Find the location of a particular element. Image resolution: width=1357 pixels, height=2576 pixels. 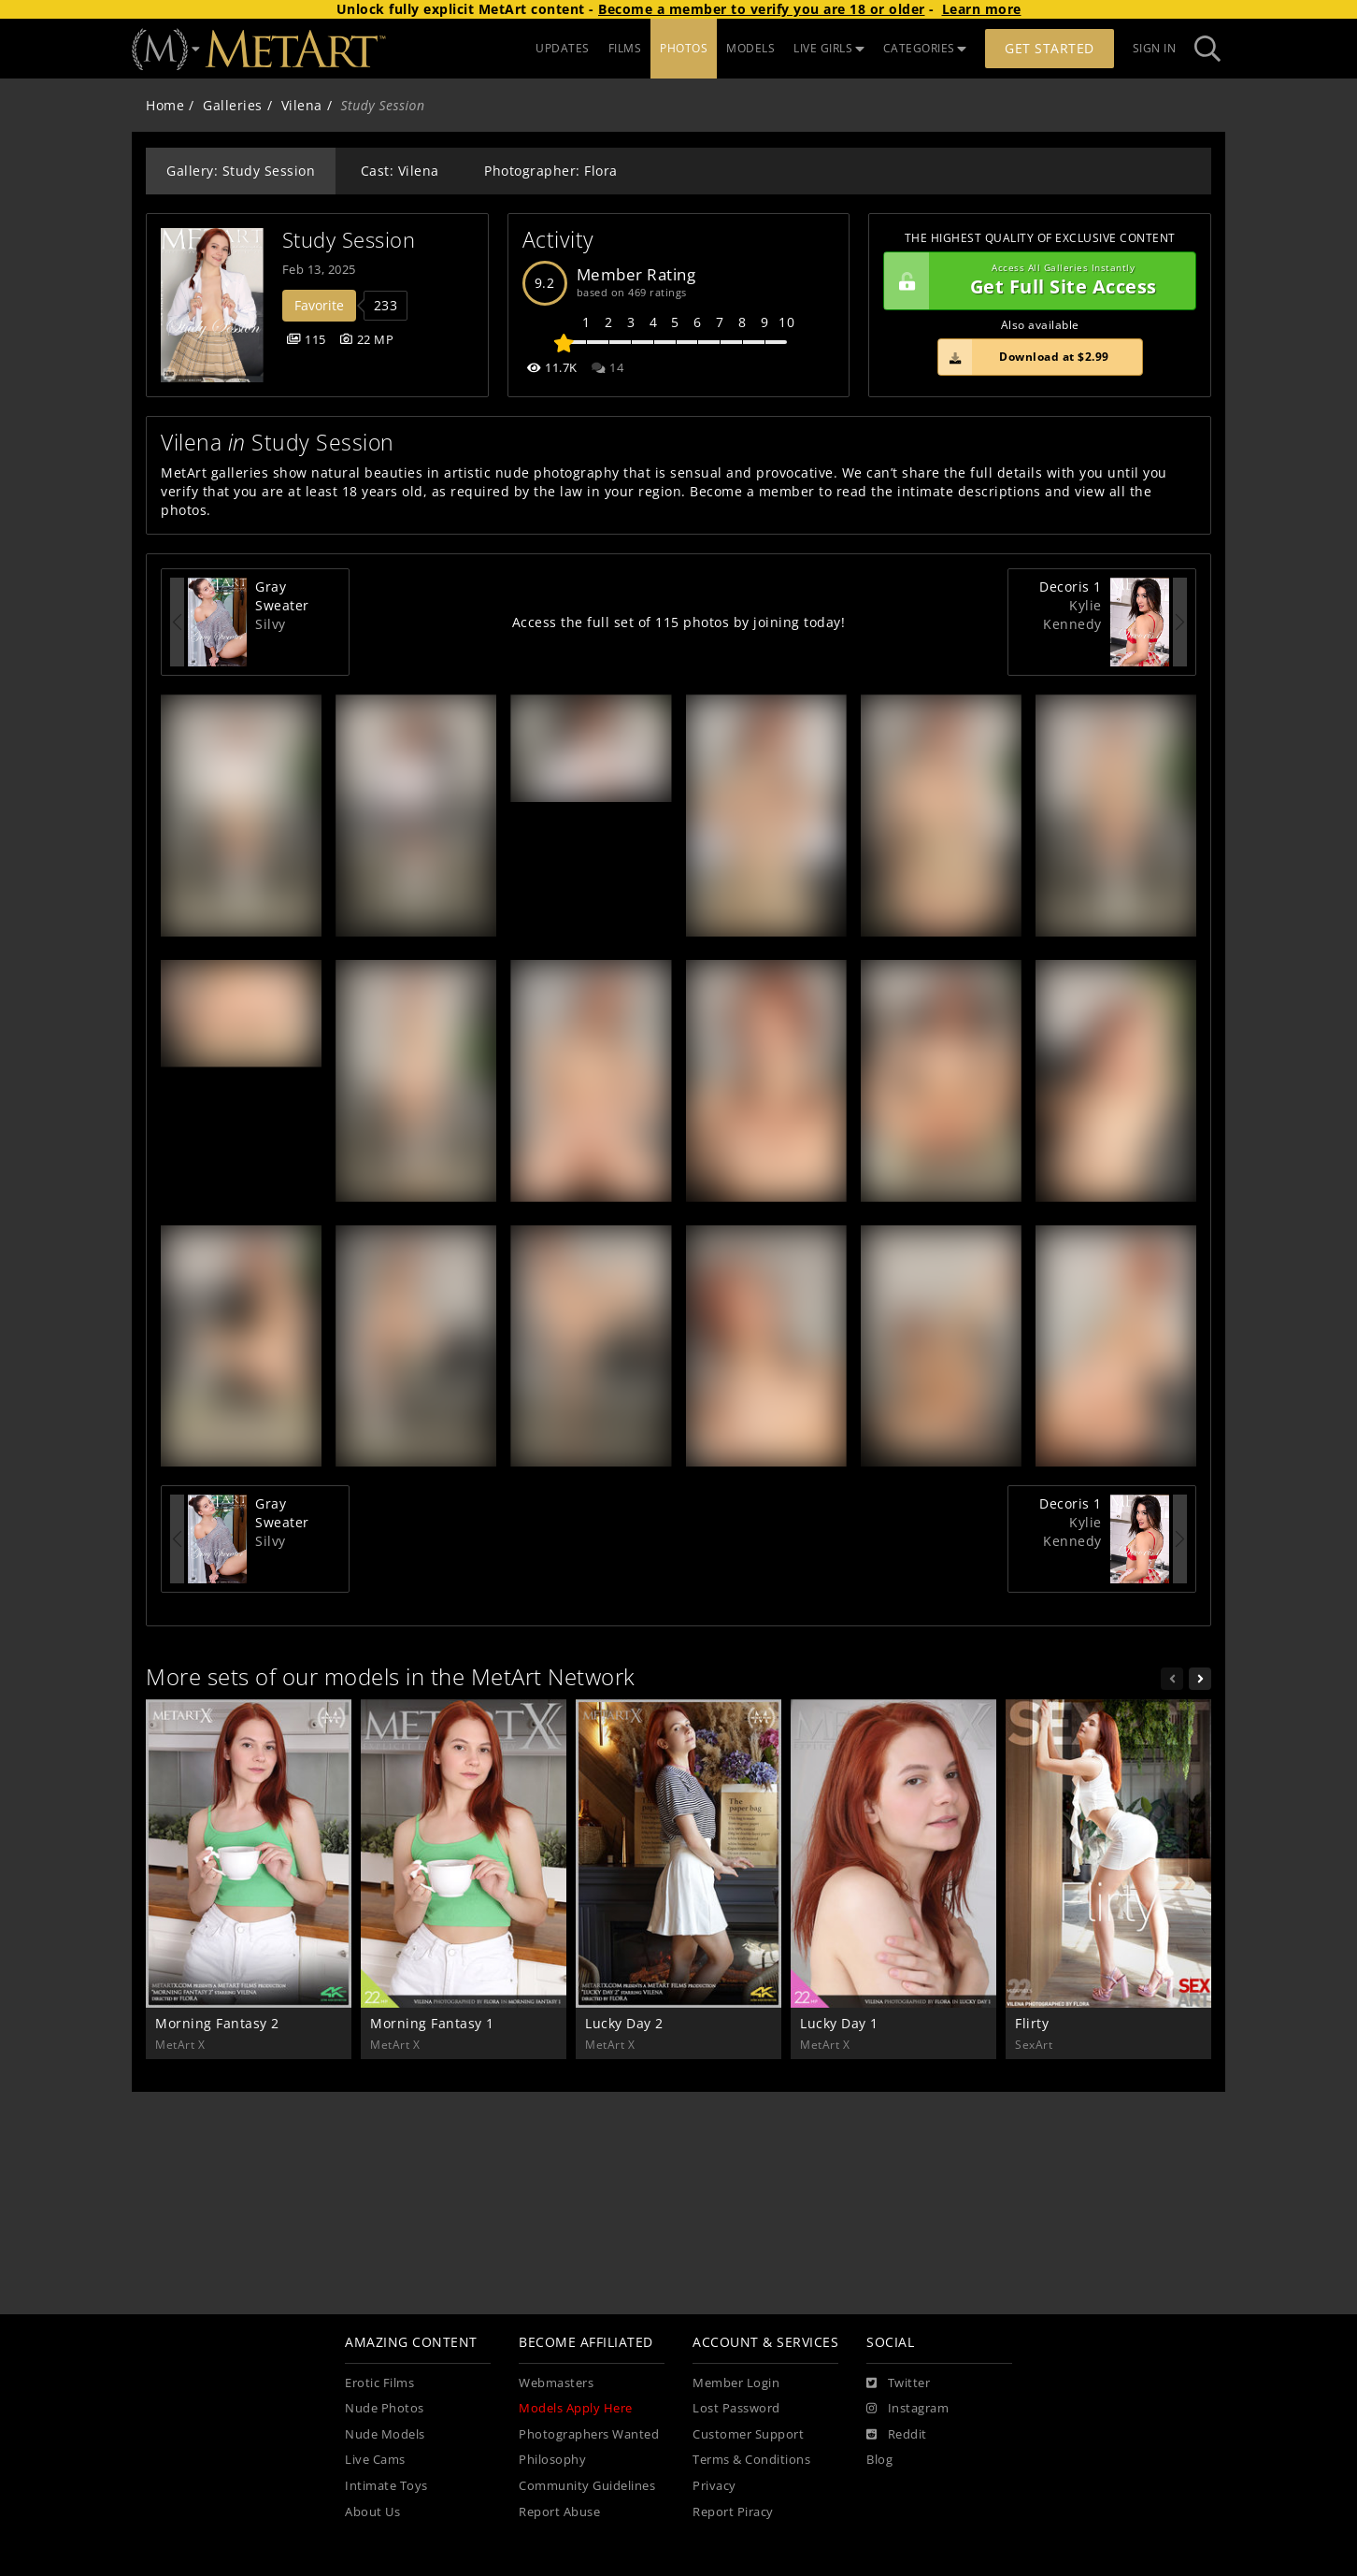

Member Login is located at coordinates (736, 2383).